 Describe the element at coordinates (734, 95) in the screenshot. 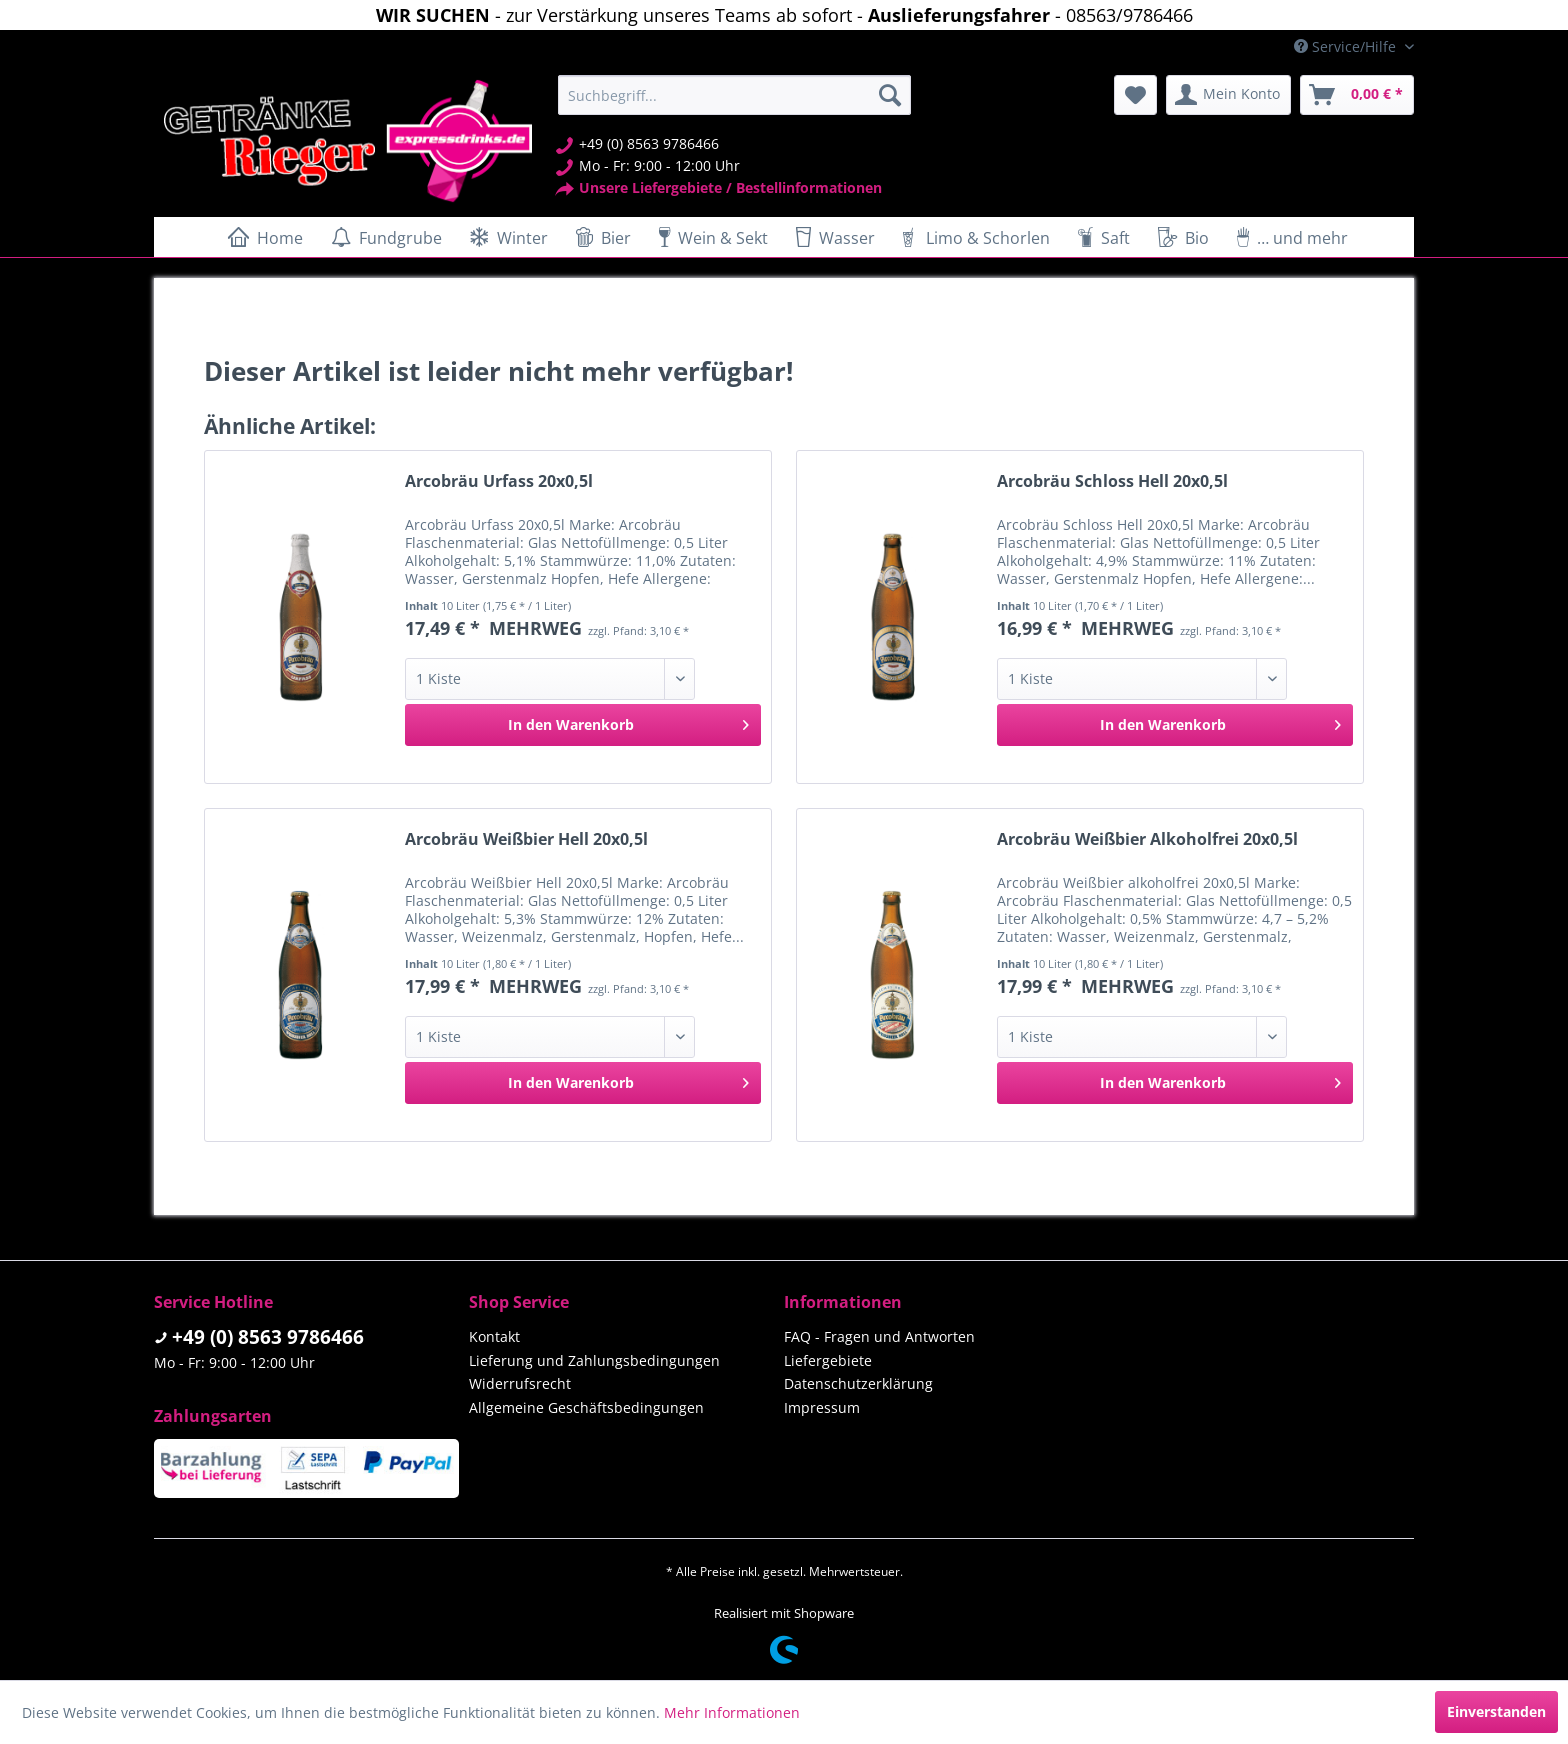

I see `[Suchbegriff...]` at that location.